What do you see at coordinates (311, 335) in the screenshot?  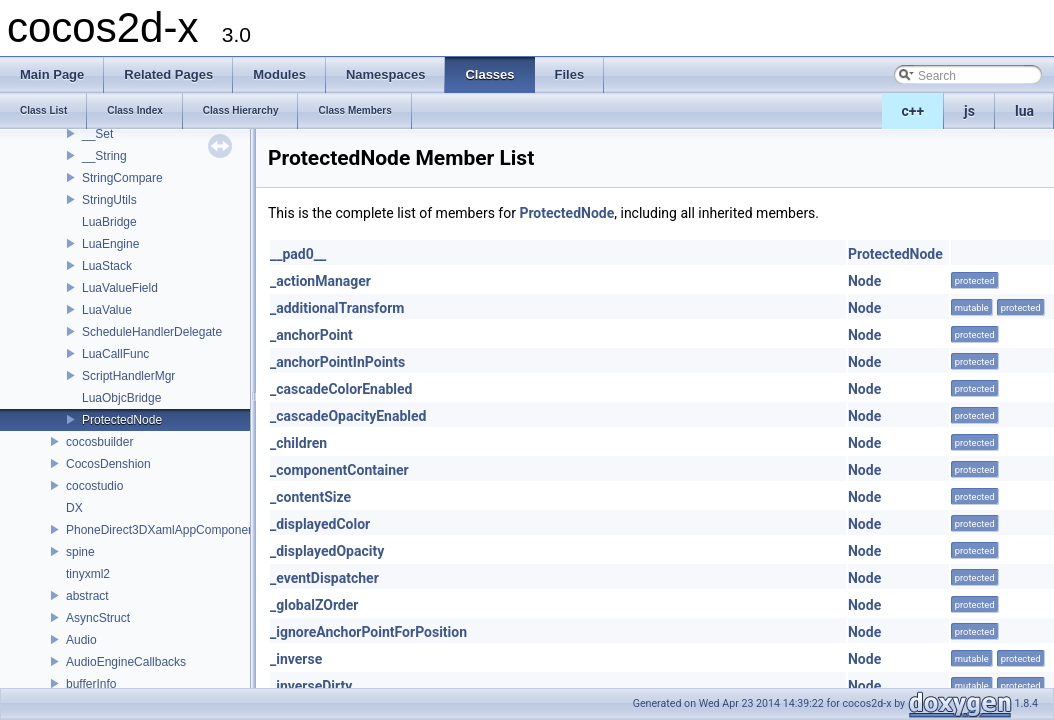 I see `_anchorPoint` at bounding box center [311, 335].